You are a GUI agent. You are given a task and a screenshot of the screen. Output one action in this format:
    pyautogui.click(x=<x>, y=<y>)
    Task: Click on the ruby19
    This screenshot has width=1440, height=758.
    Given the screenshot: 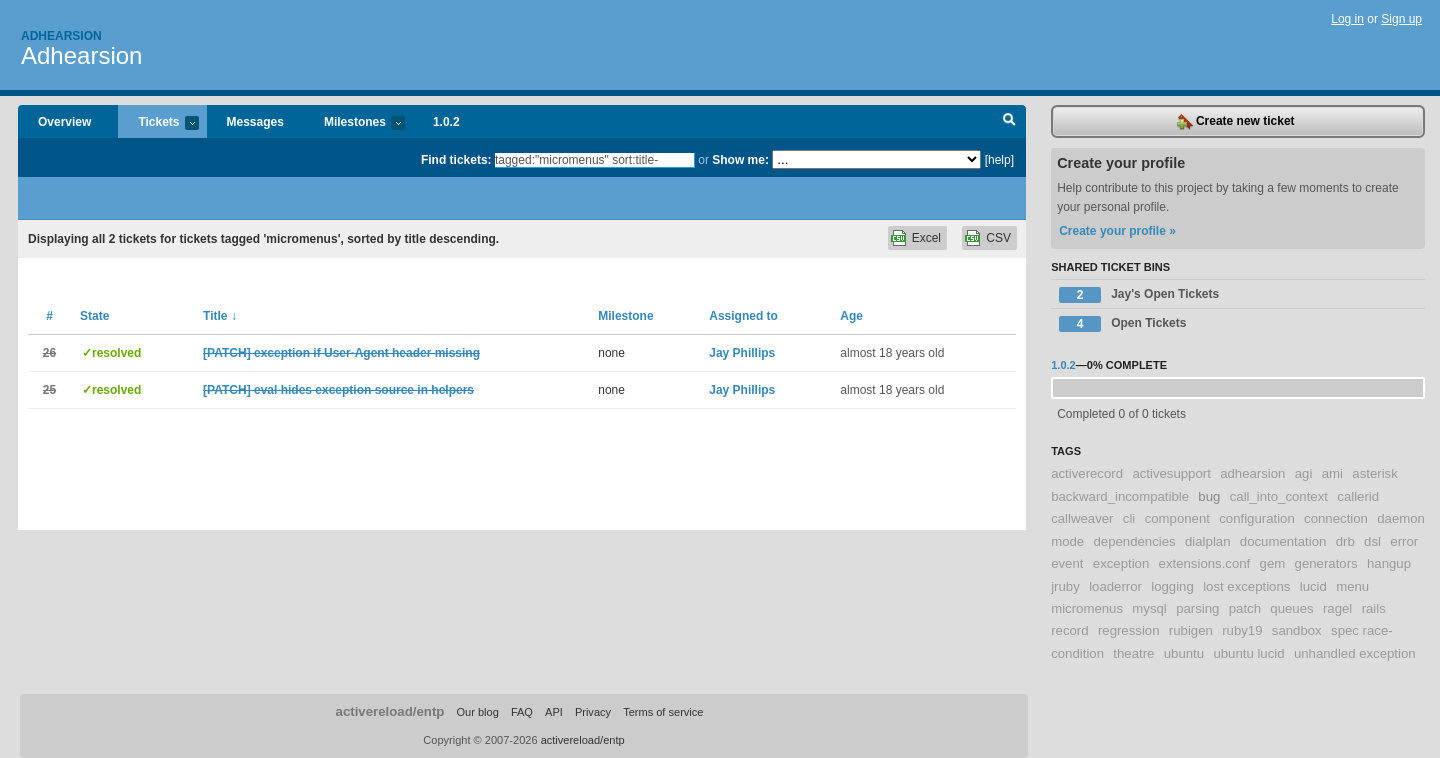 What is the action you would take?
    pyautogui.click(x=1242, y=630)
    